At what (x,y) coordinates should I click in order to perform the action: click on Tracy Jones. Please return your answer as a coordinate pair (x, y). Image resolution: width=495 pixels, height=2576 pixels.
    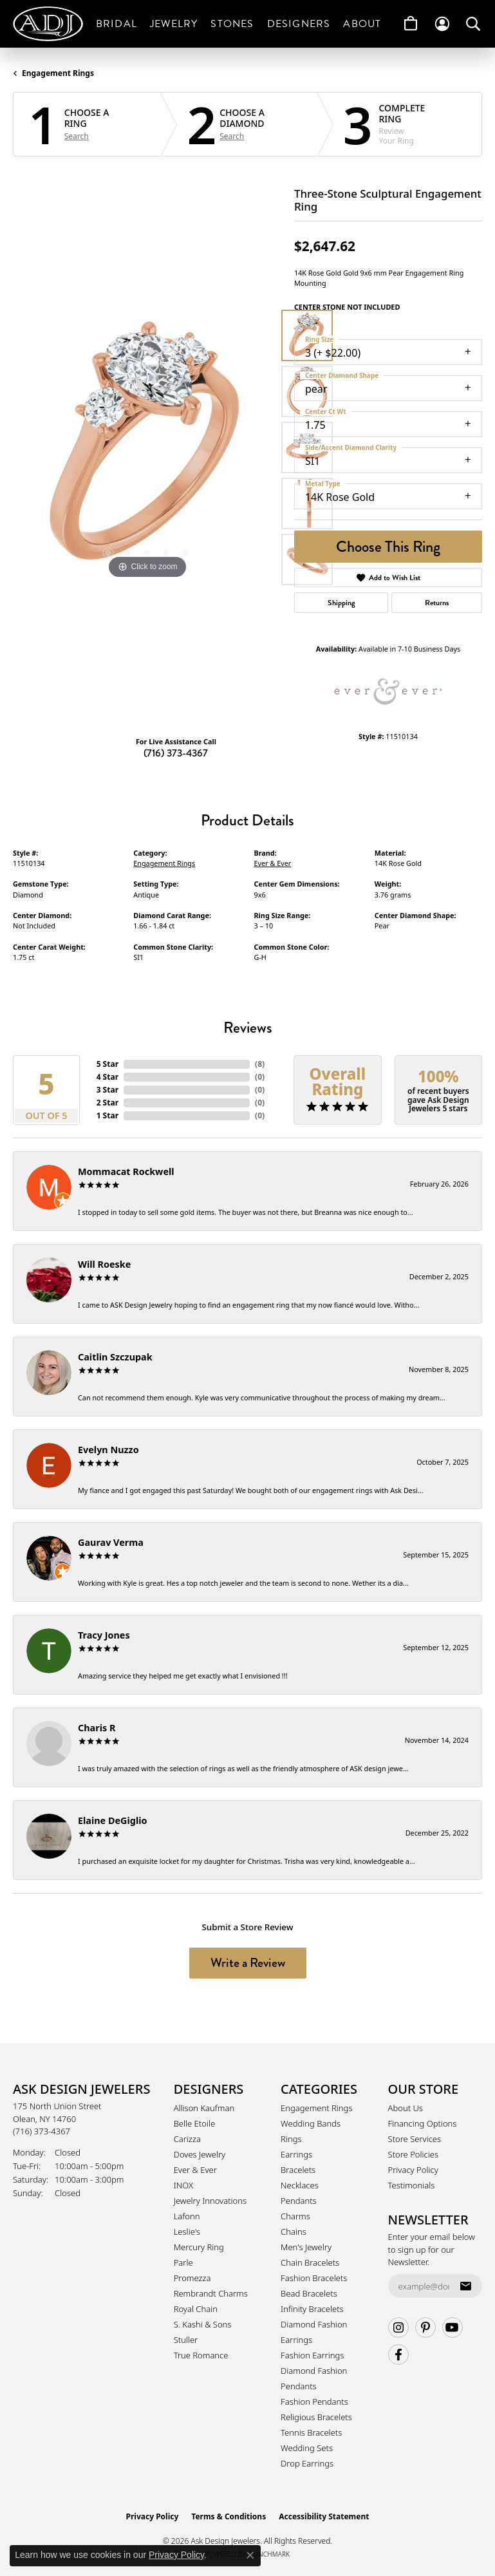
    Looking at the image, I should click on (104, 1635).